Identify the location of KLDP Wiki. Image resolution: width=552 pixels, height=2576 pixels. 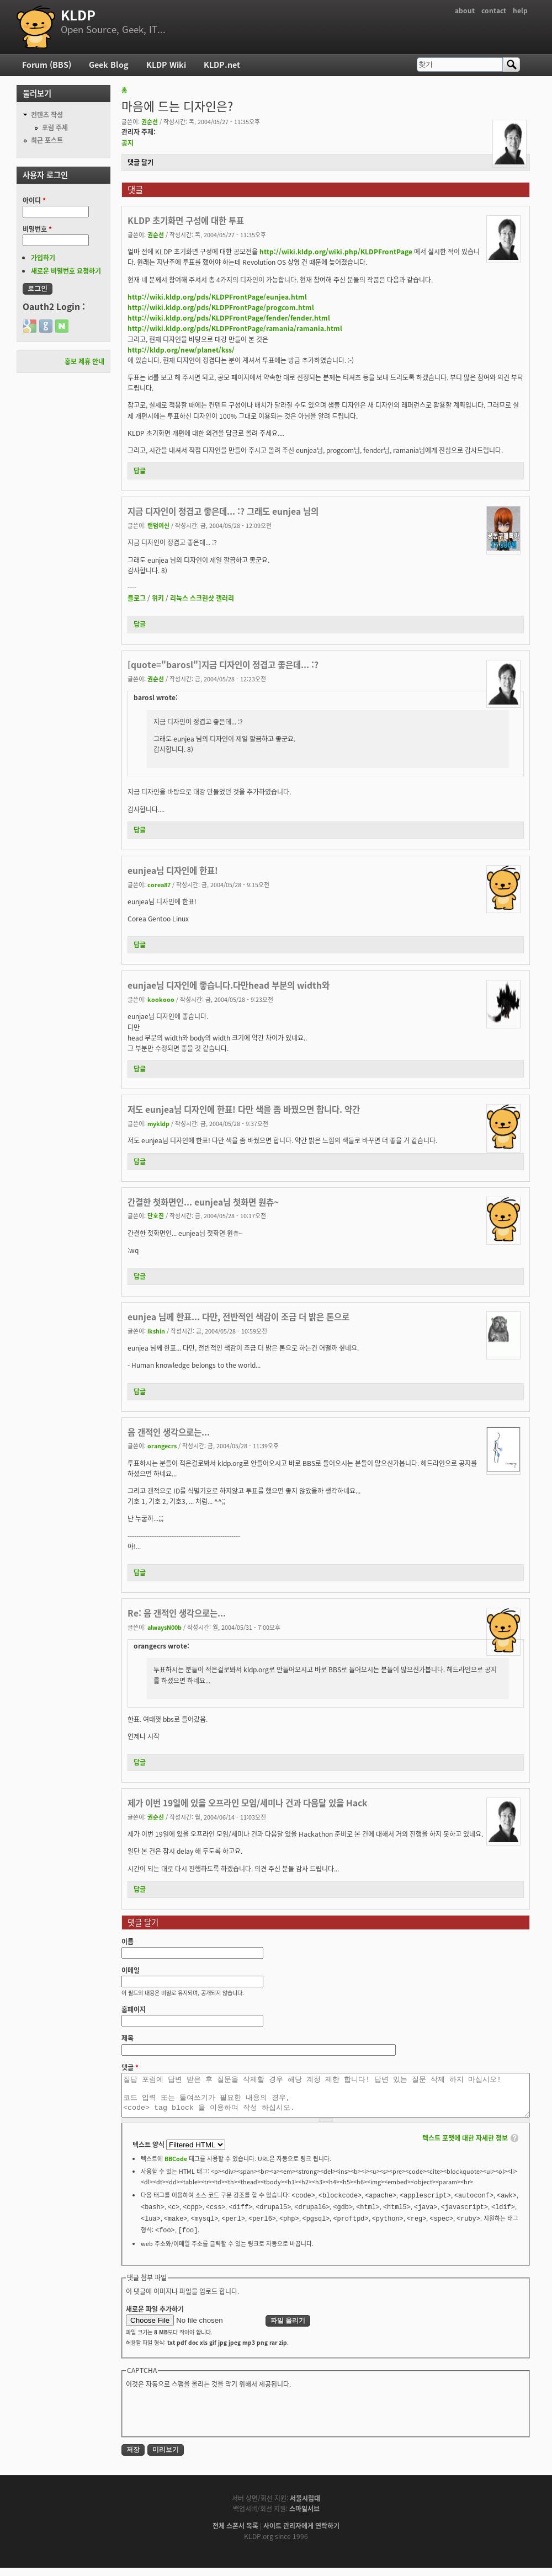
(166, 64).